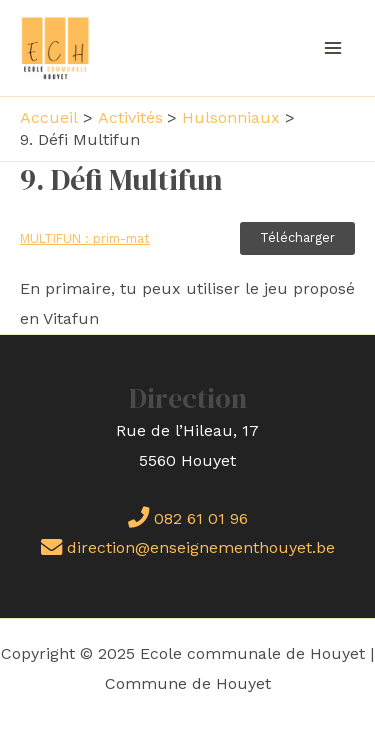 This screenshot has width=375, height=739. Describe the element at coordinates (188, 547) in the screenshot. I see `direction@enseignementhouyet.be` at that location.